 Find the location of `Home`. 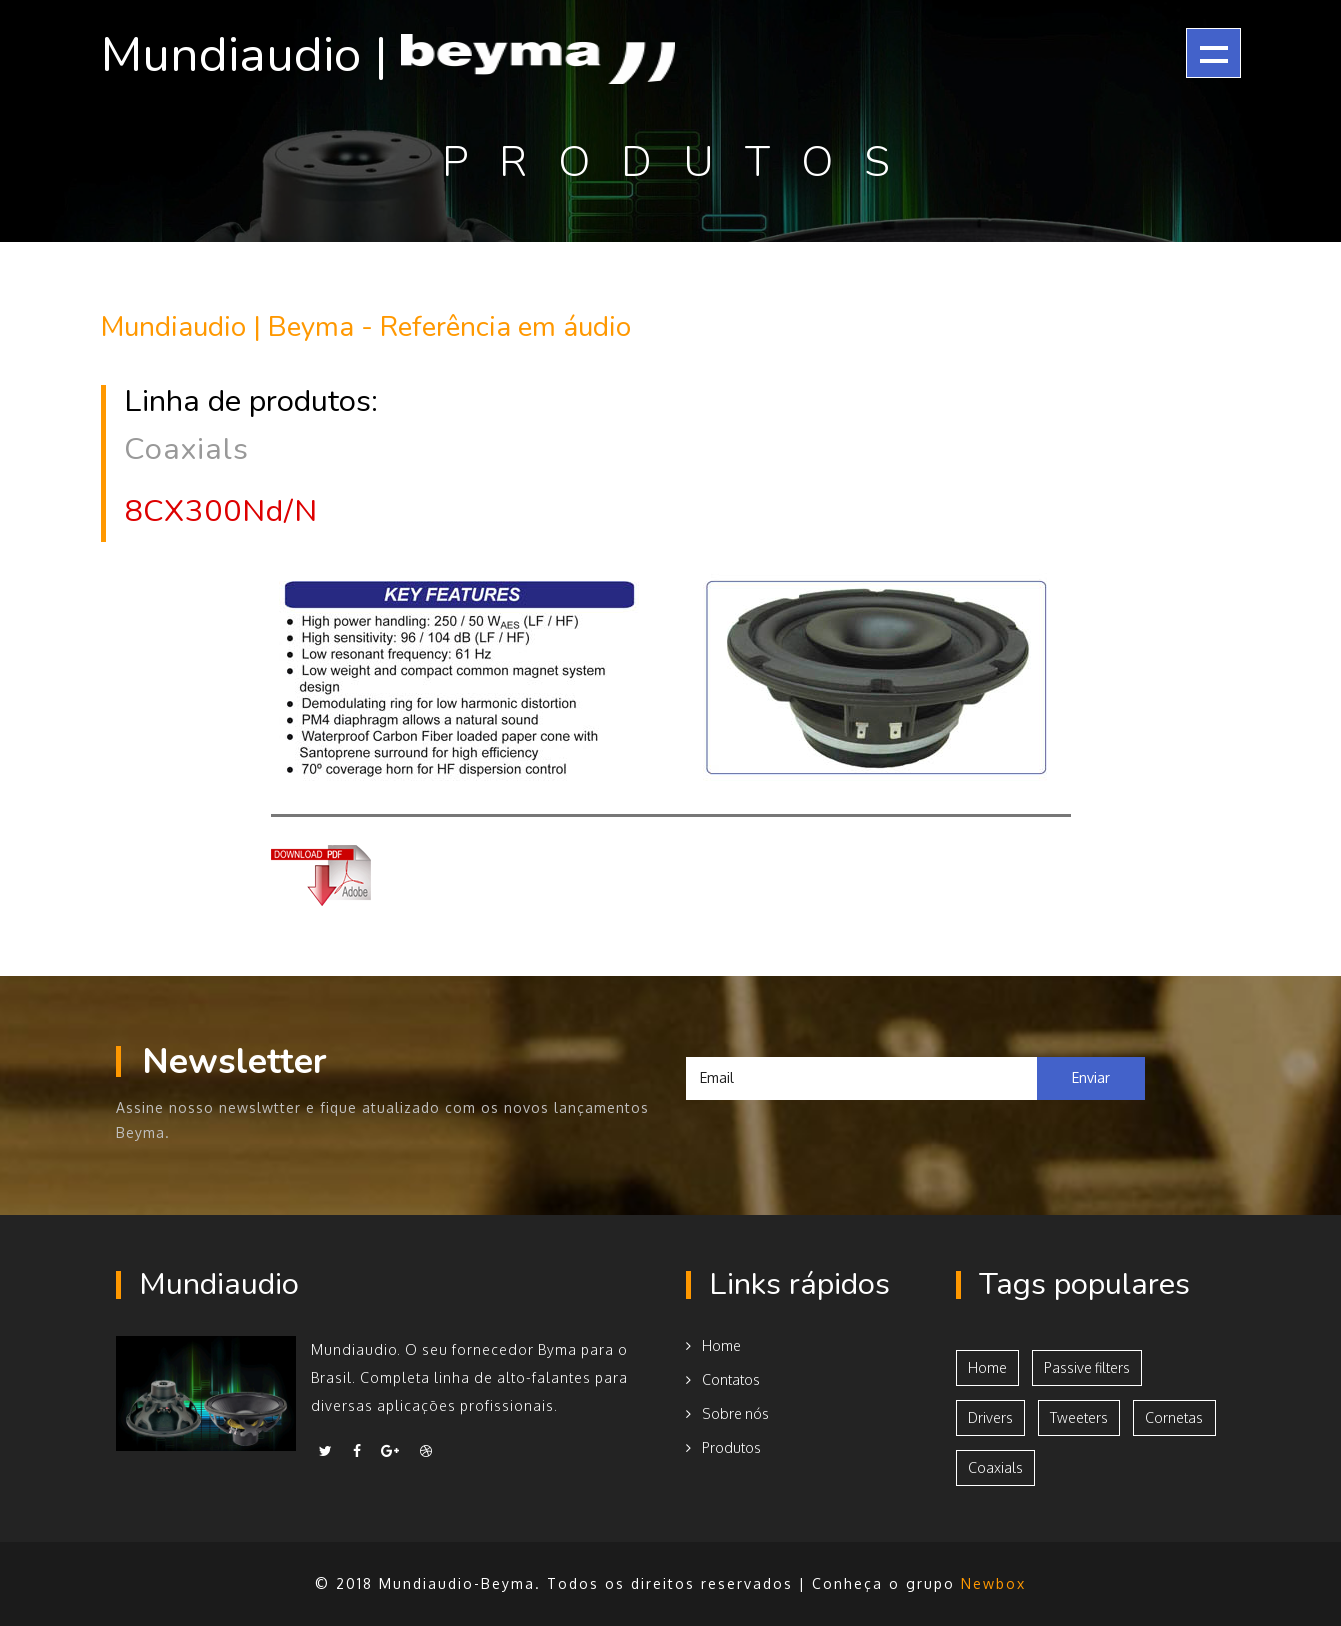

Home is located at coordinates (713, 1345).